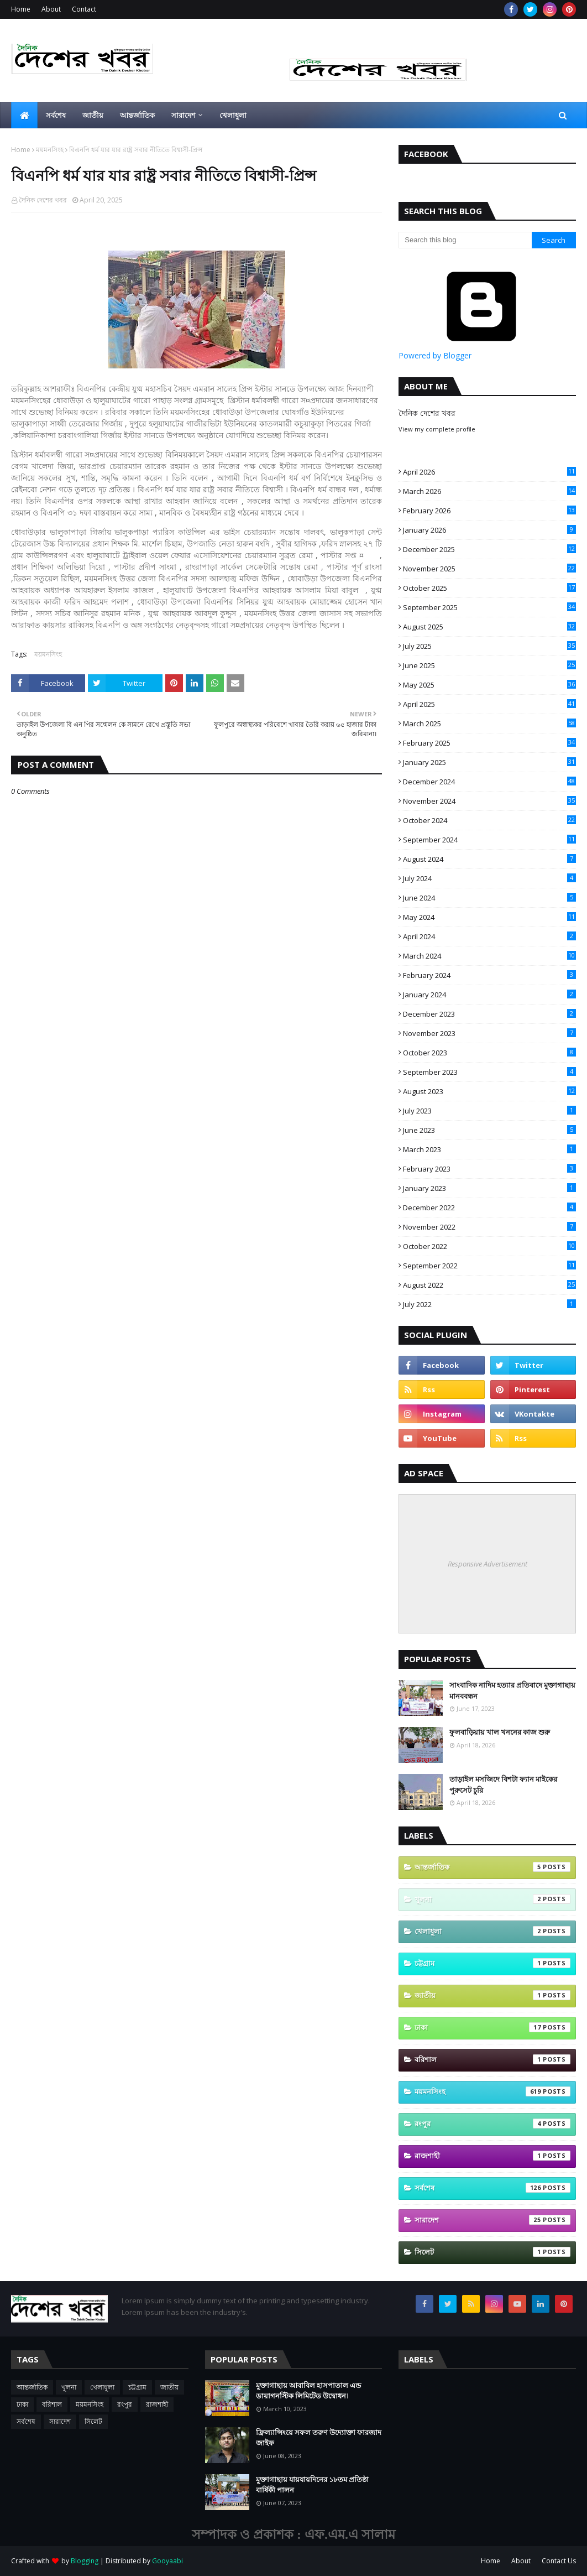  I want to click on December 2025, so click(489, 549).